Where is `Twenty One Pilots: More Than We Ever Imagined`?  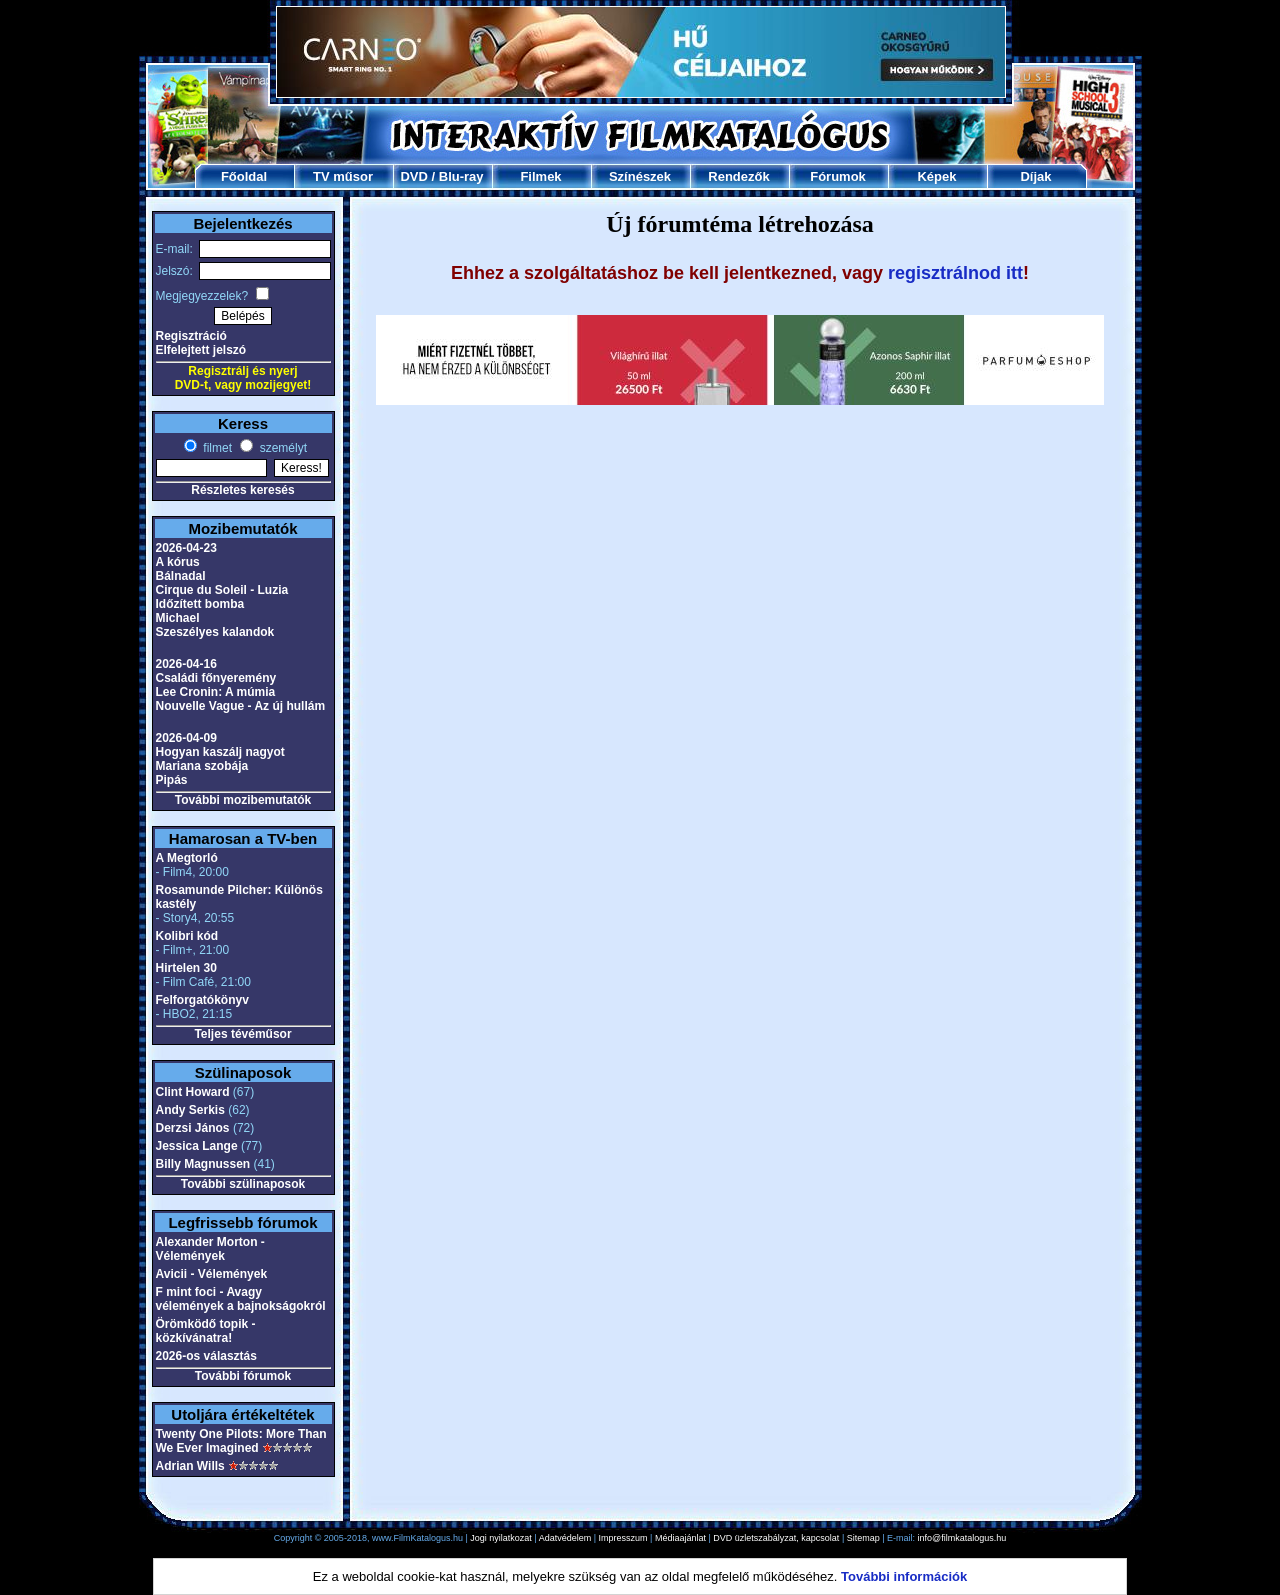
Twenty One Pilots: More Than We Ever Imagined is located at coordinates (241, 1441).